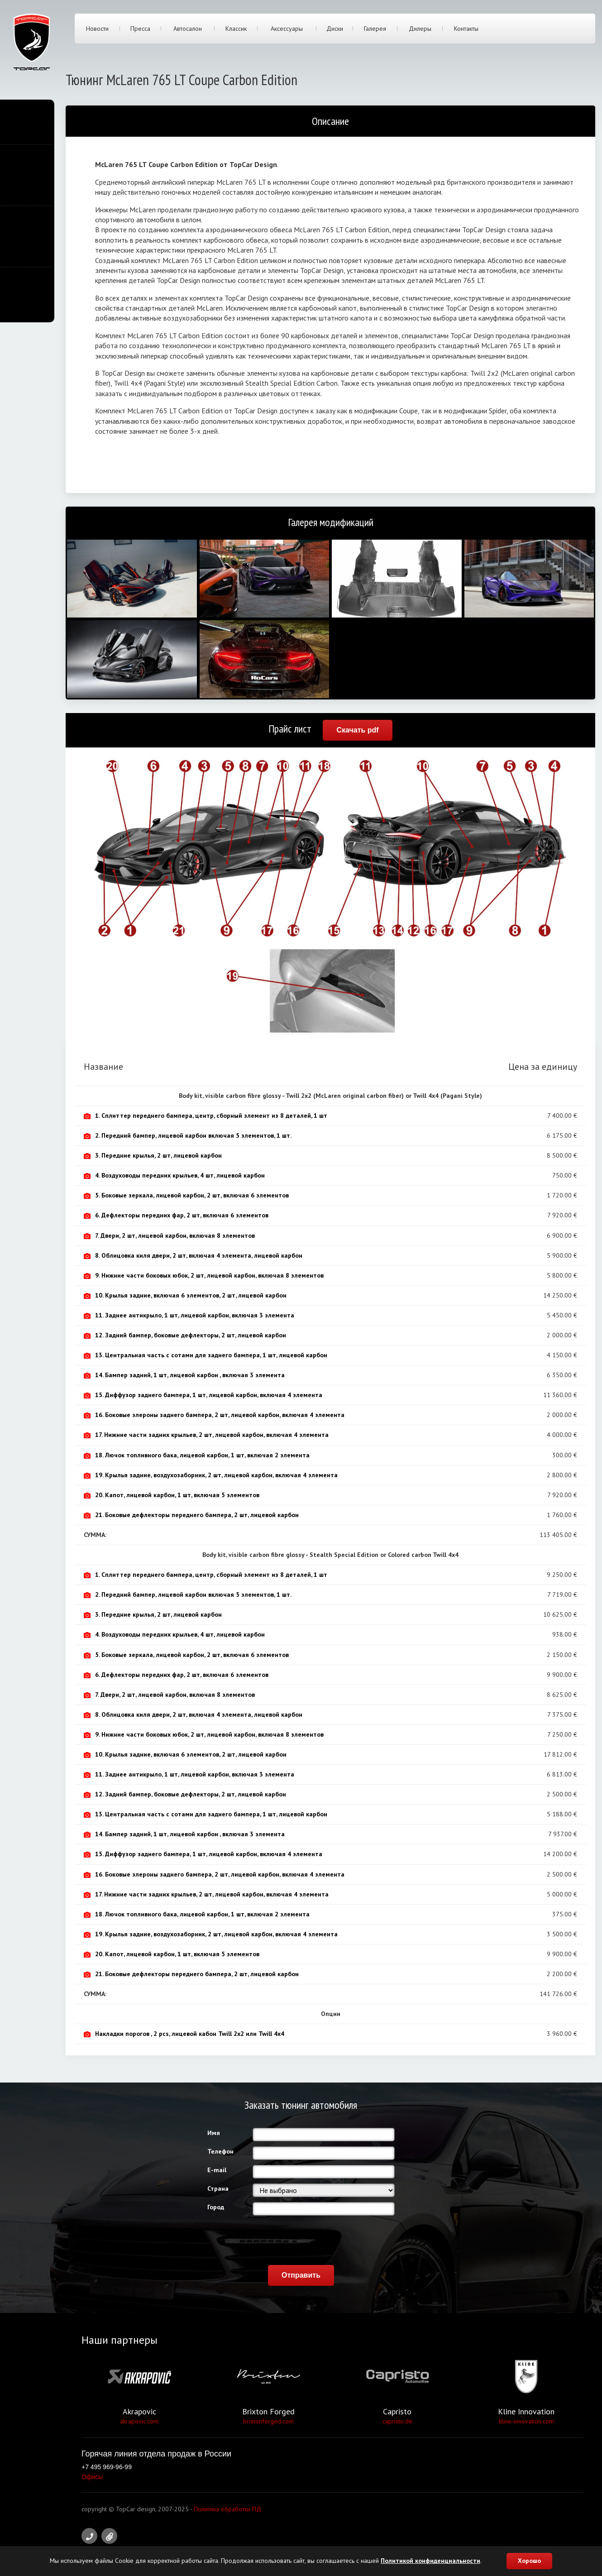  I want to click on E-mail, so click(216, 2170).